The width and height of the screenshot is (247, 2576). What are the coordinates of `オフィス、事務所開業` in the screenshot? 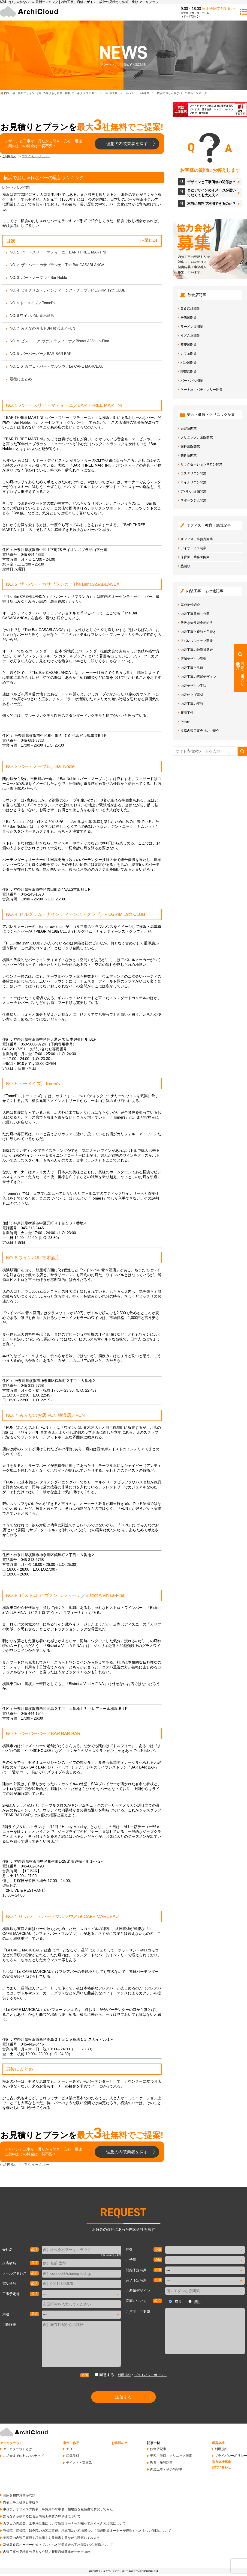 It's located at (197, 539).